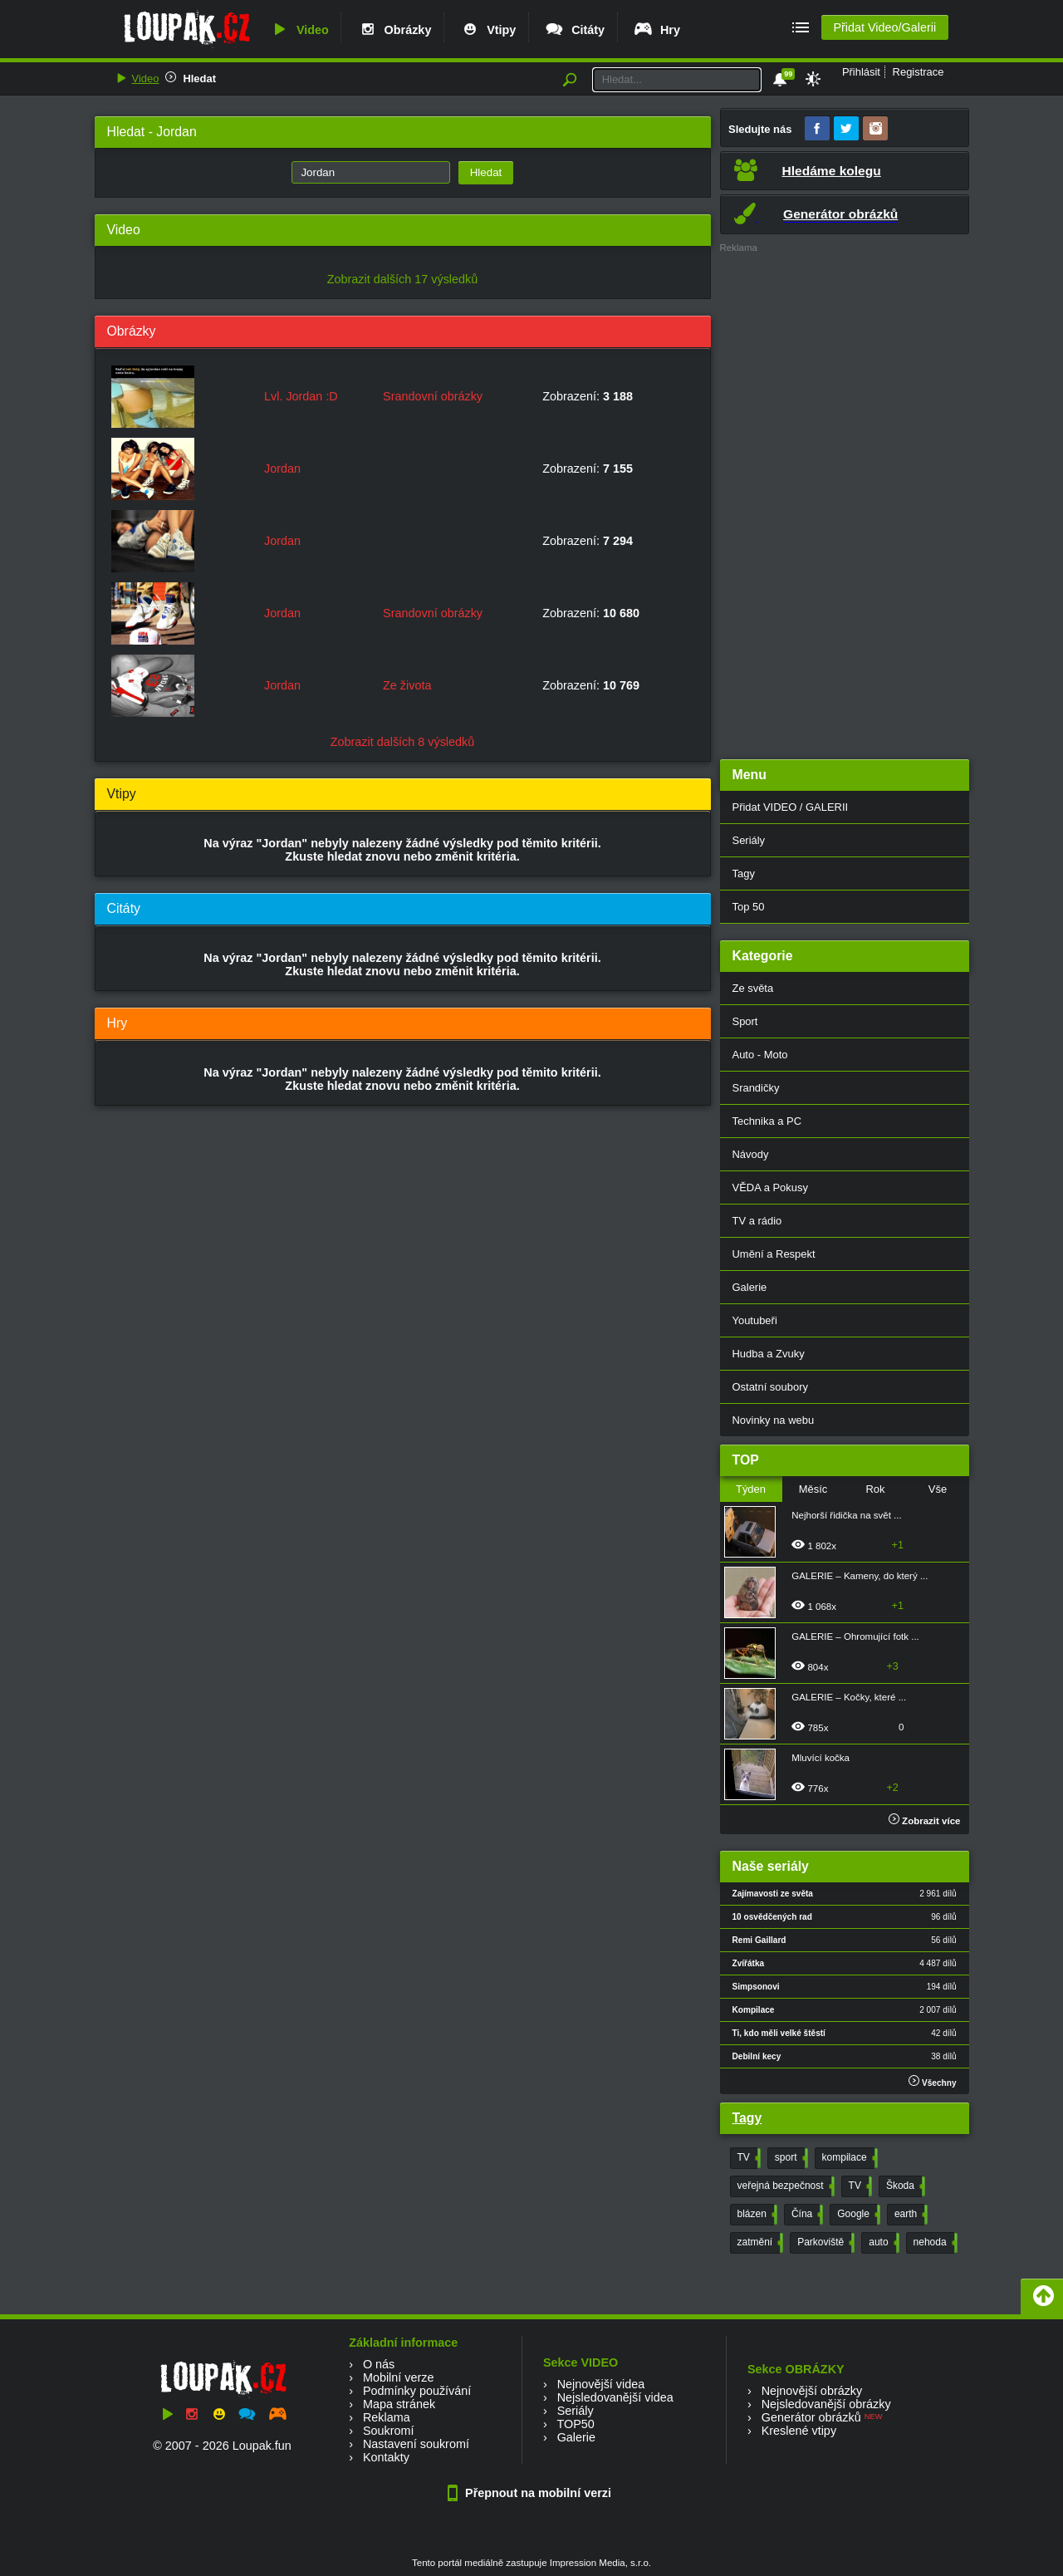  Describe the element at coordinates (760, 1054) in the screenshot. I see `Auto - Moto` at that location.